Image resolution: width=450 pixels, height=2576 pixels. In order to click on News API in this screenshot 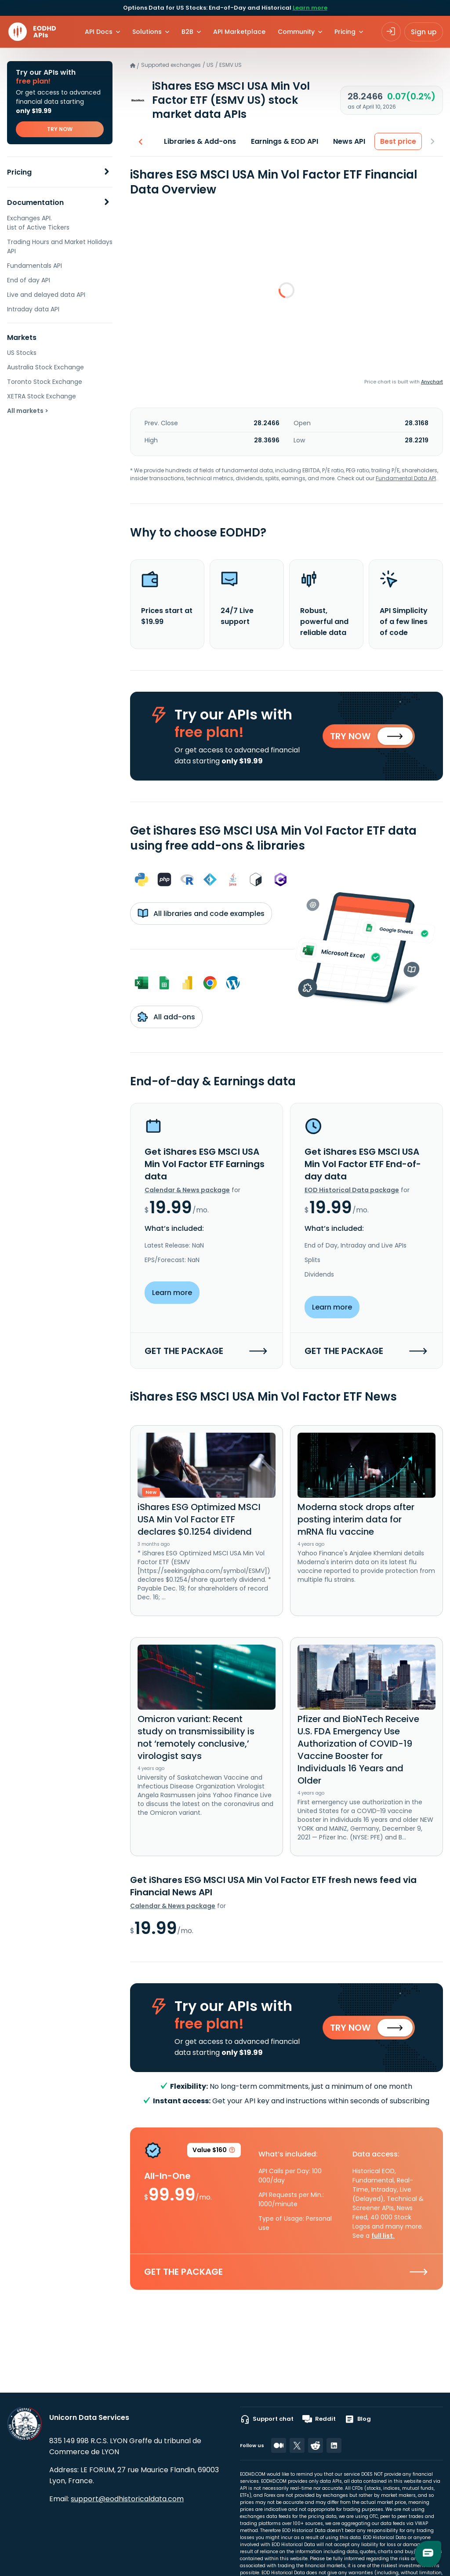, I will do `click(349, 141)`.